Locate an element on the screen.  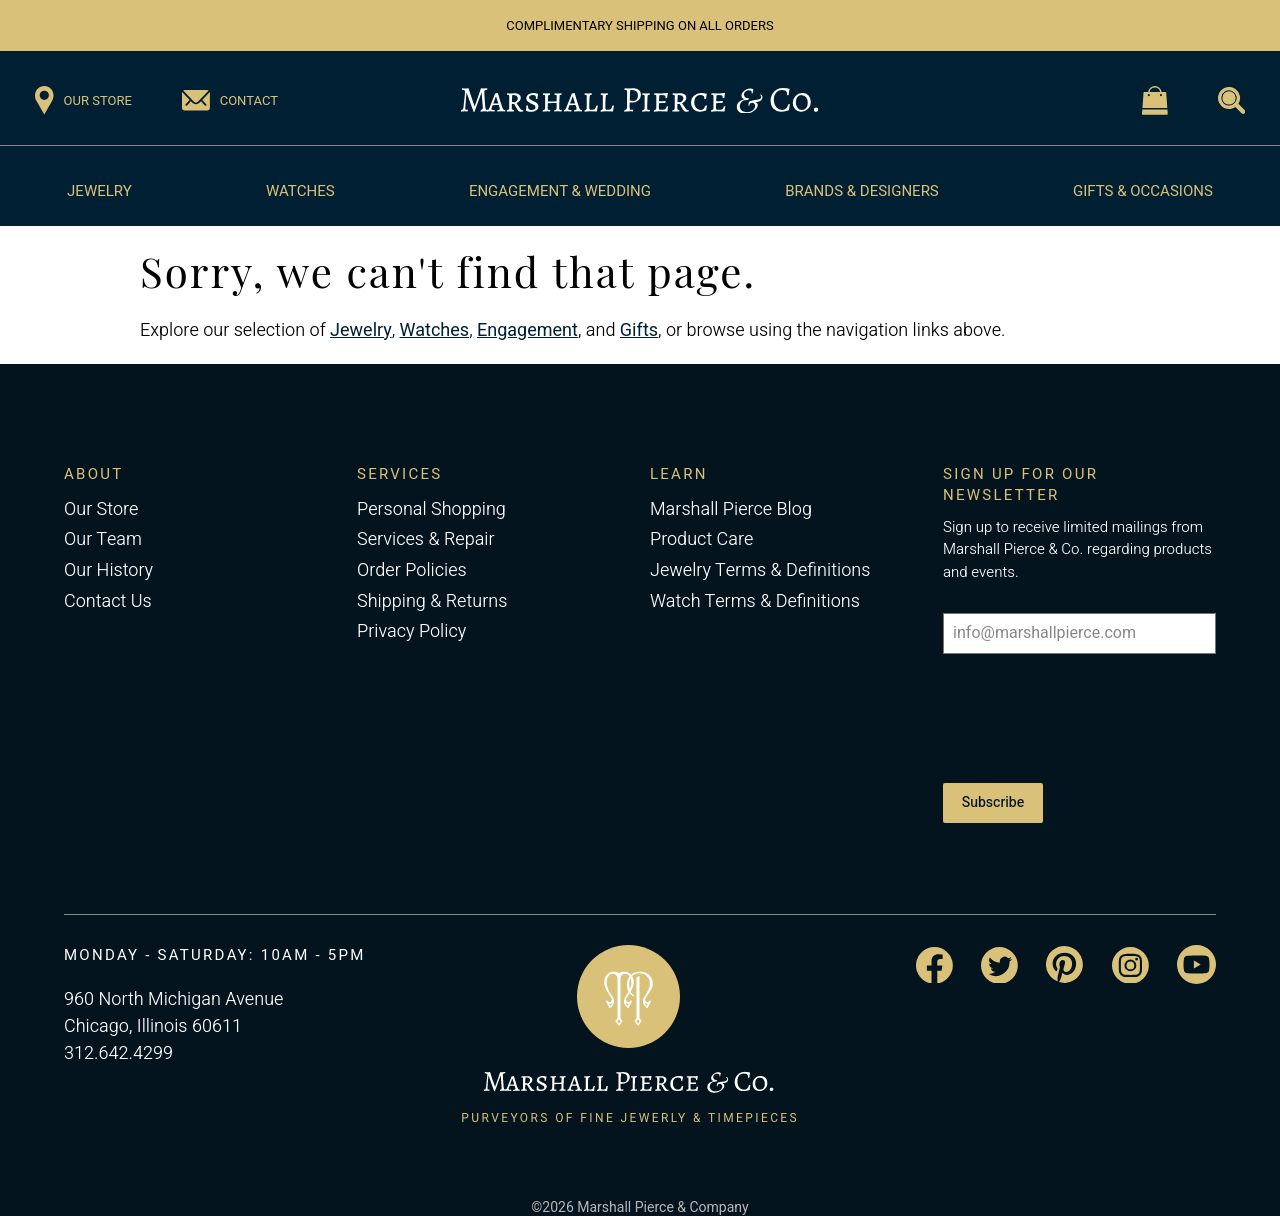
Jewelry Terms & Definitions is located at coordinates (760, 570).